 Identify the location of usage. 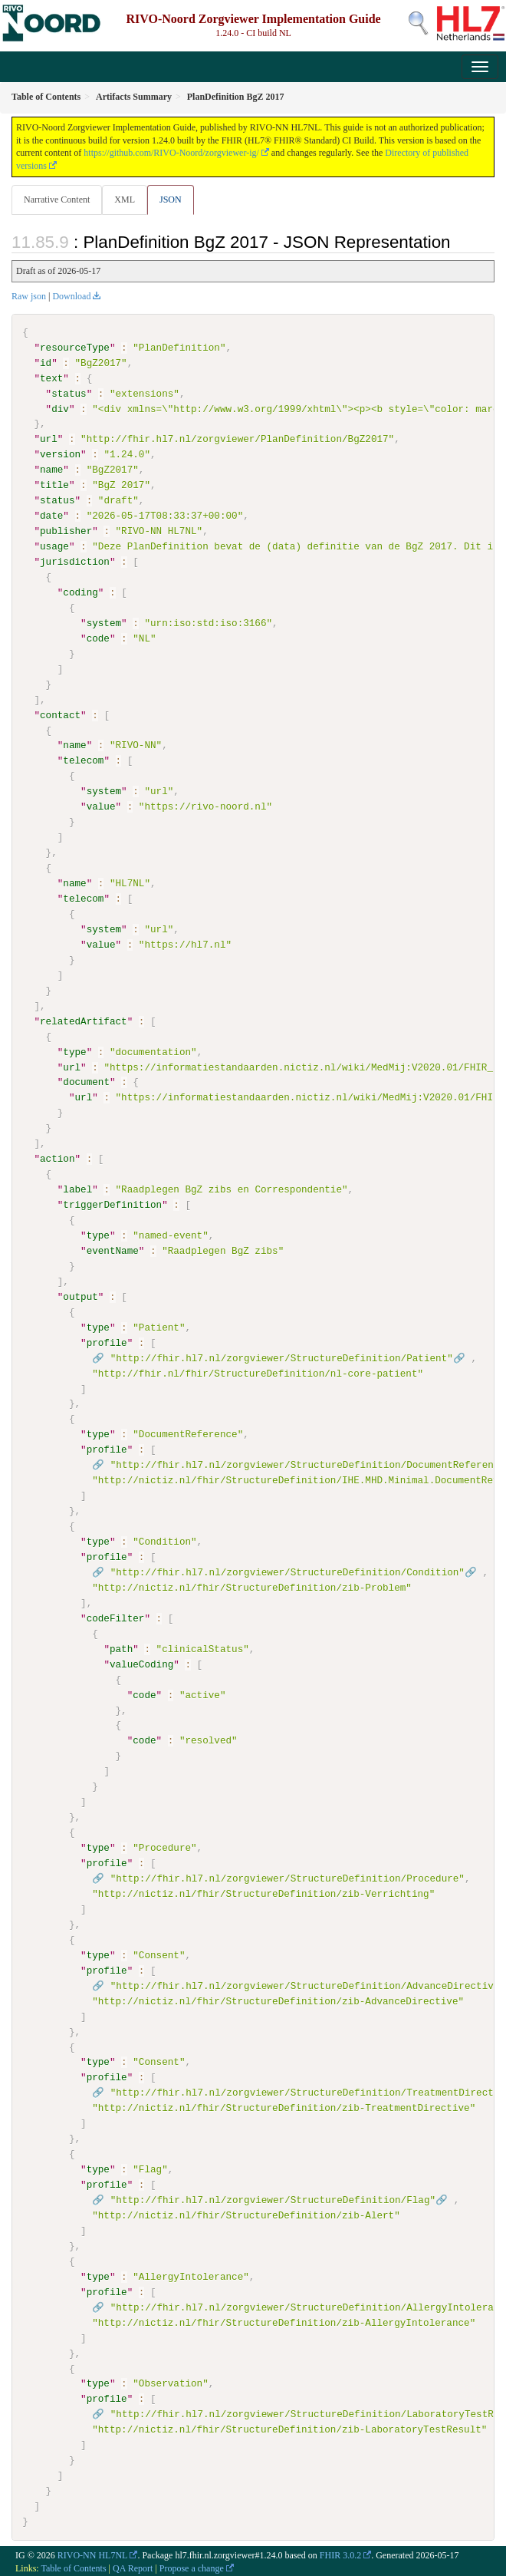
(54, 546).